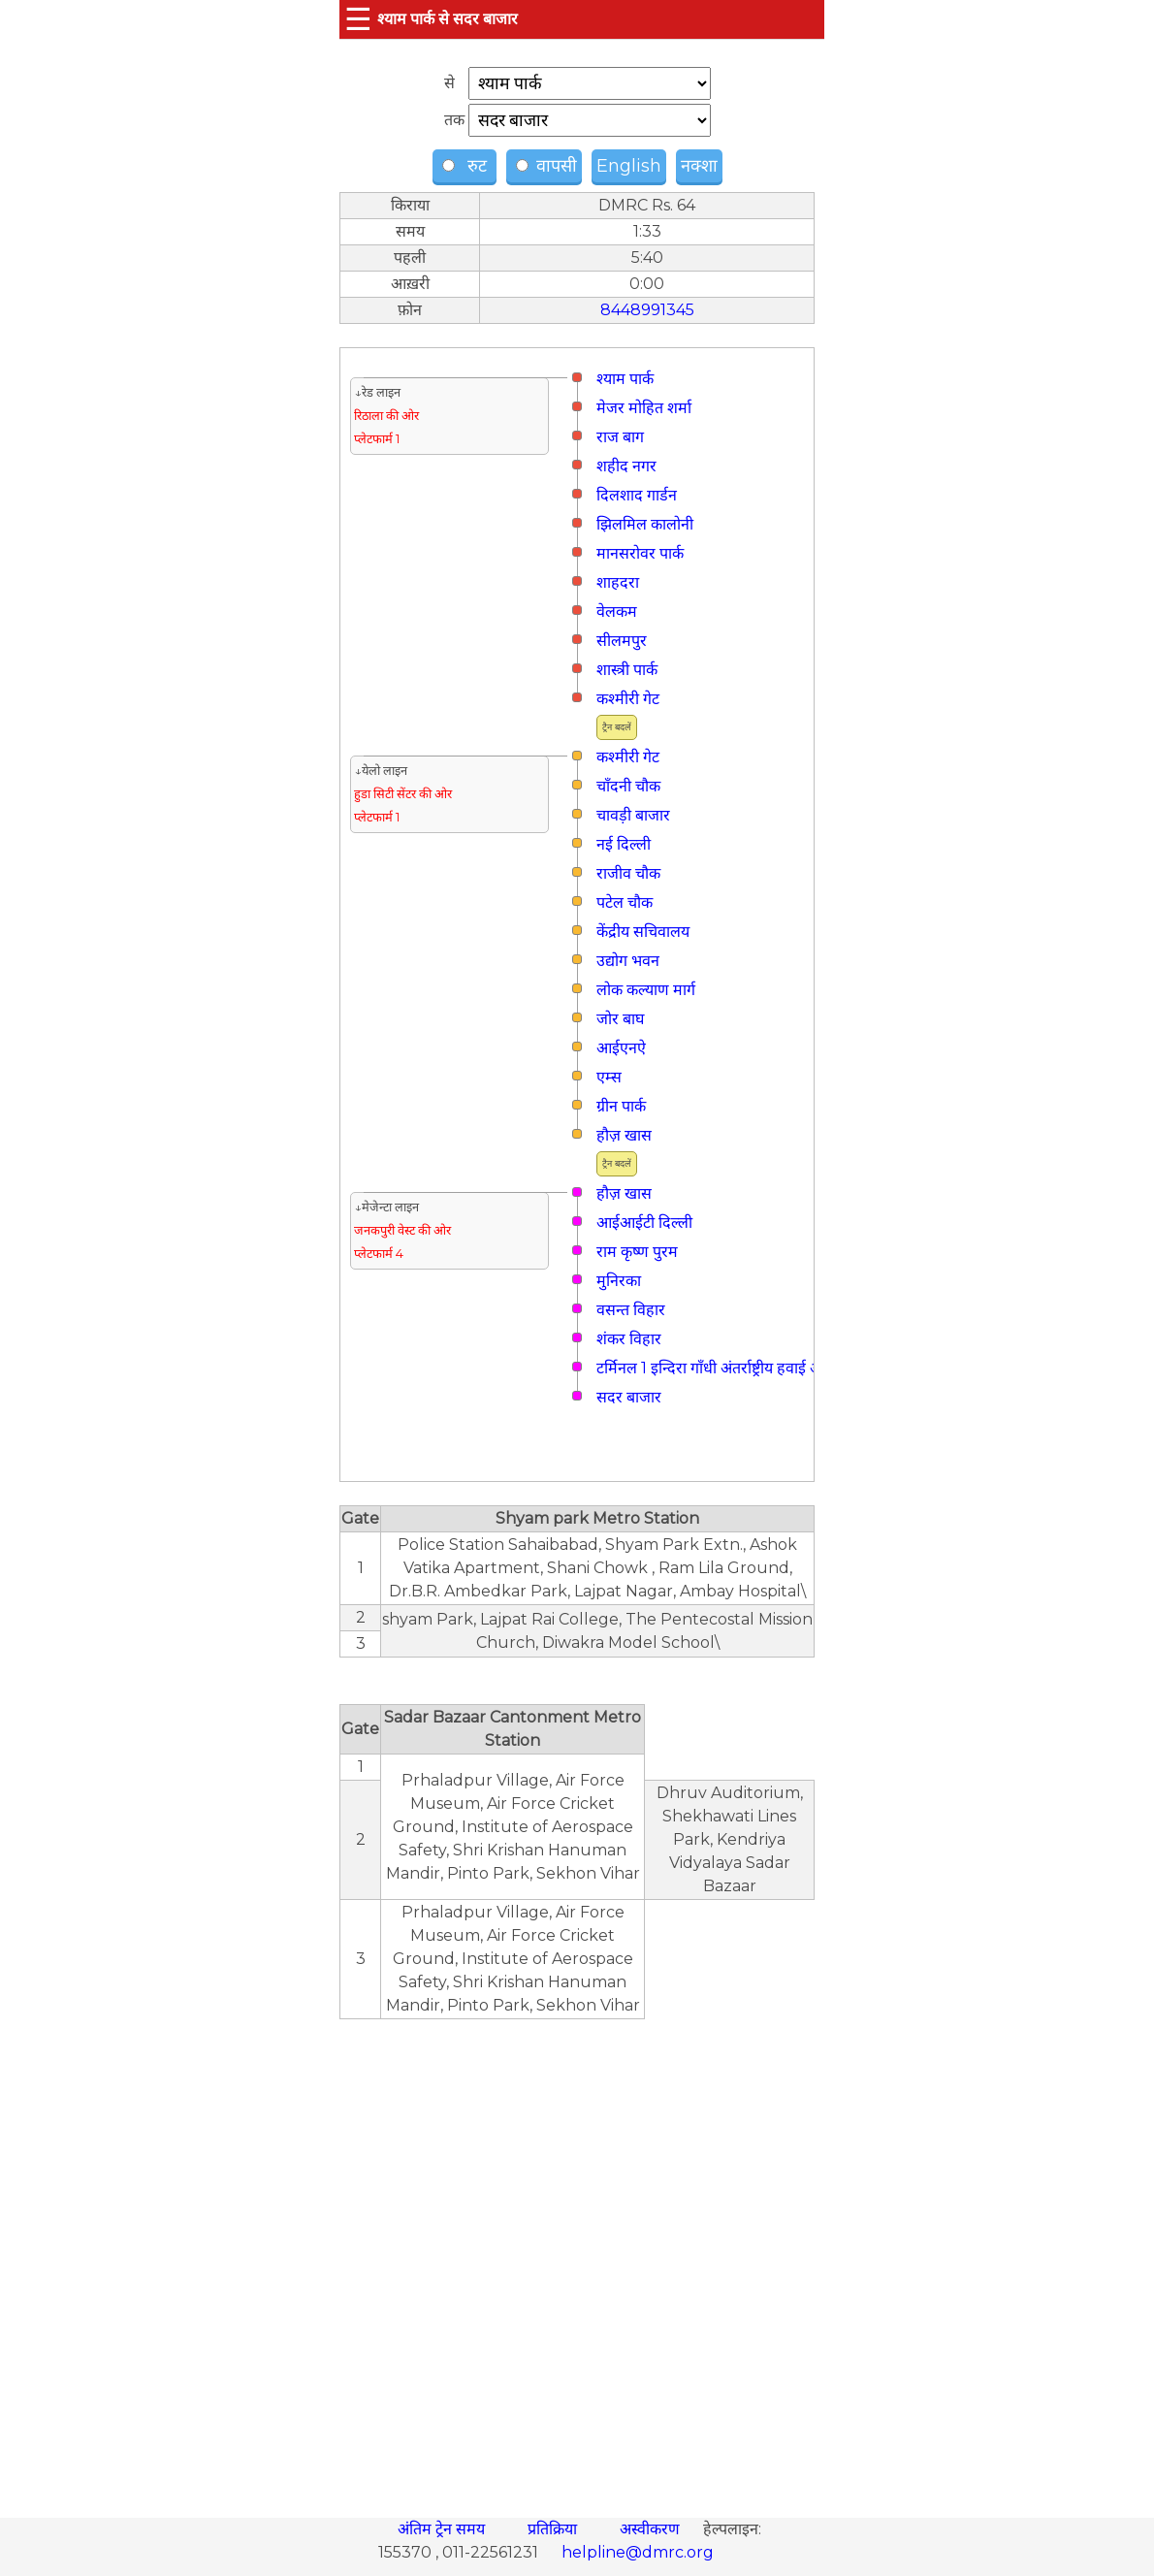 The image size is (1154, 2576). I want to click on राम कृष्ण पुरम, so click(637, 1251).